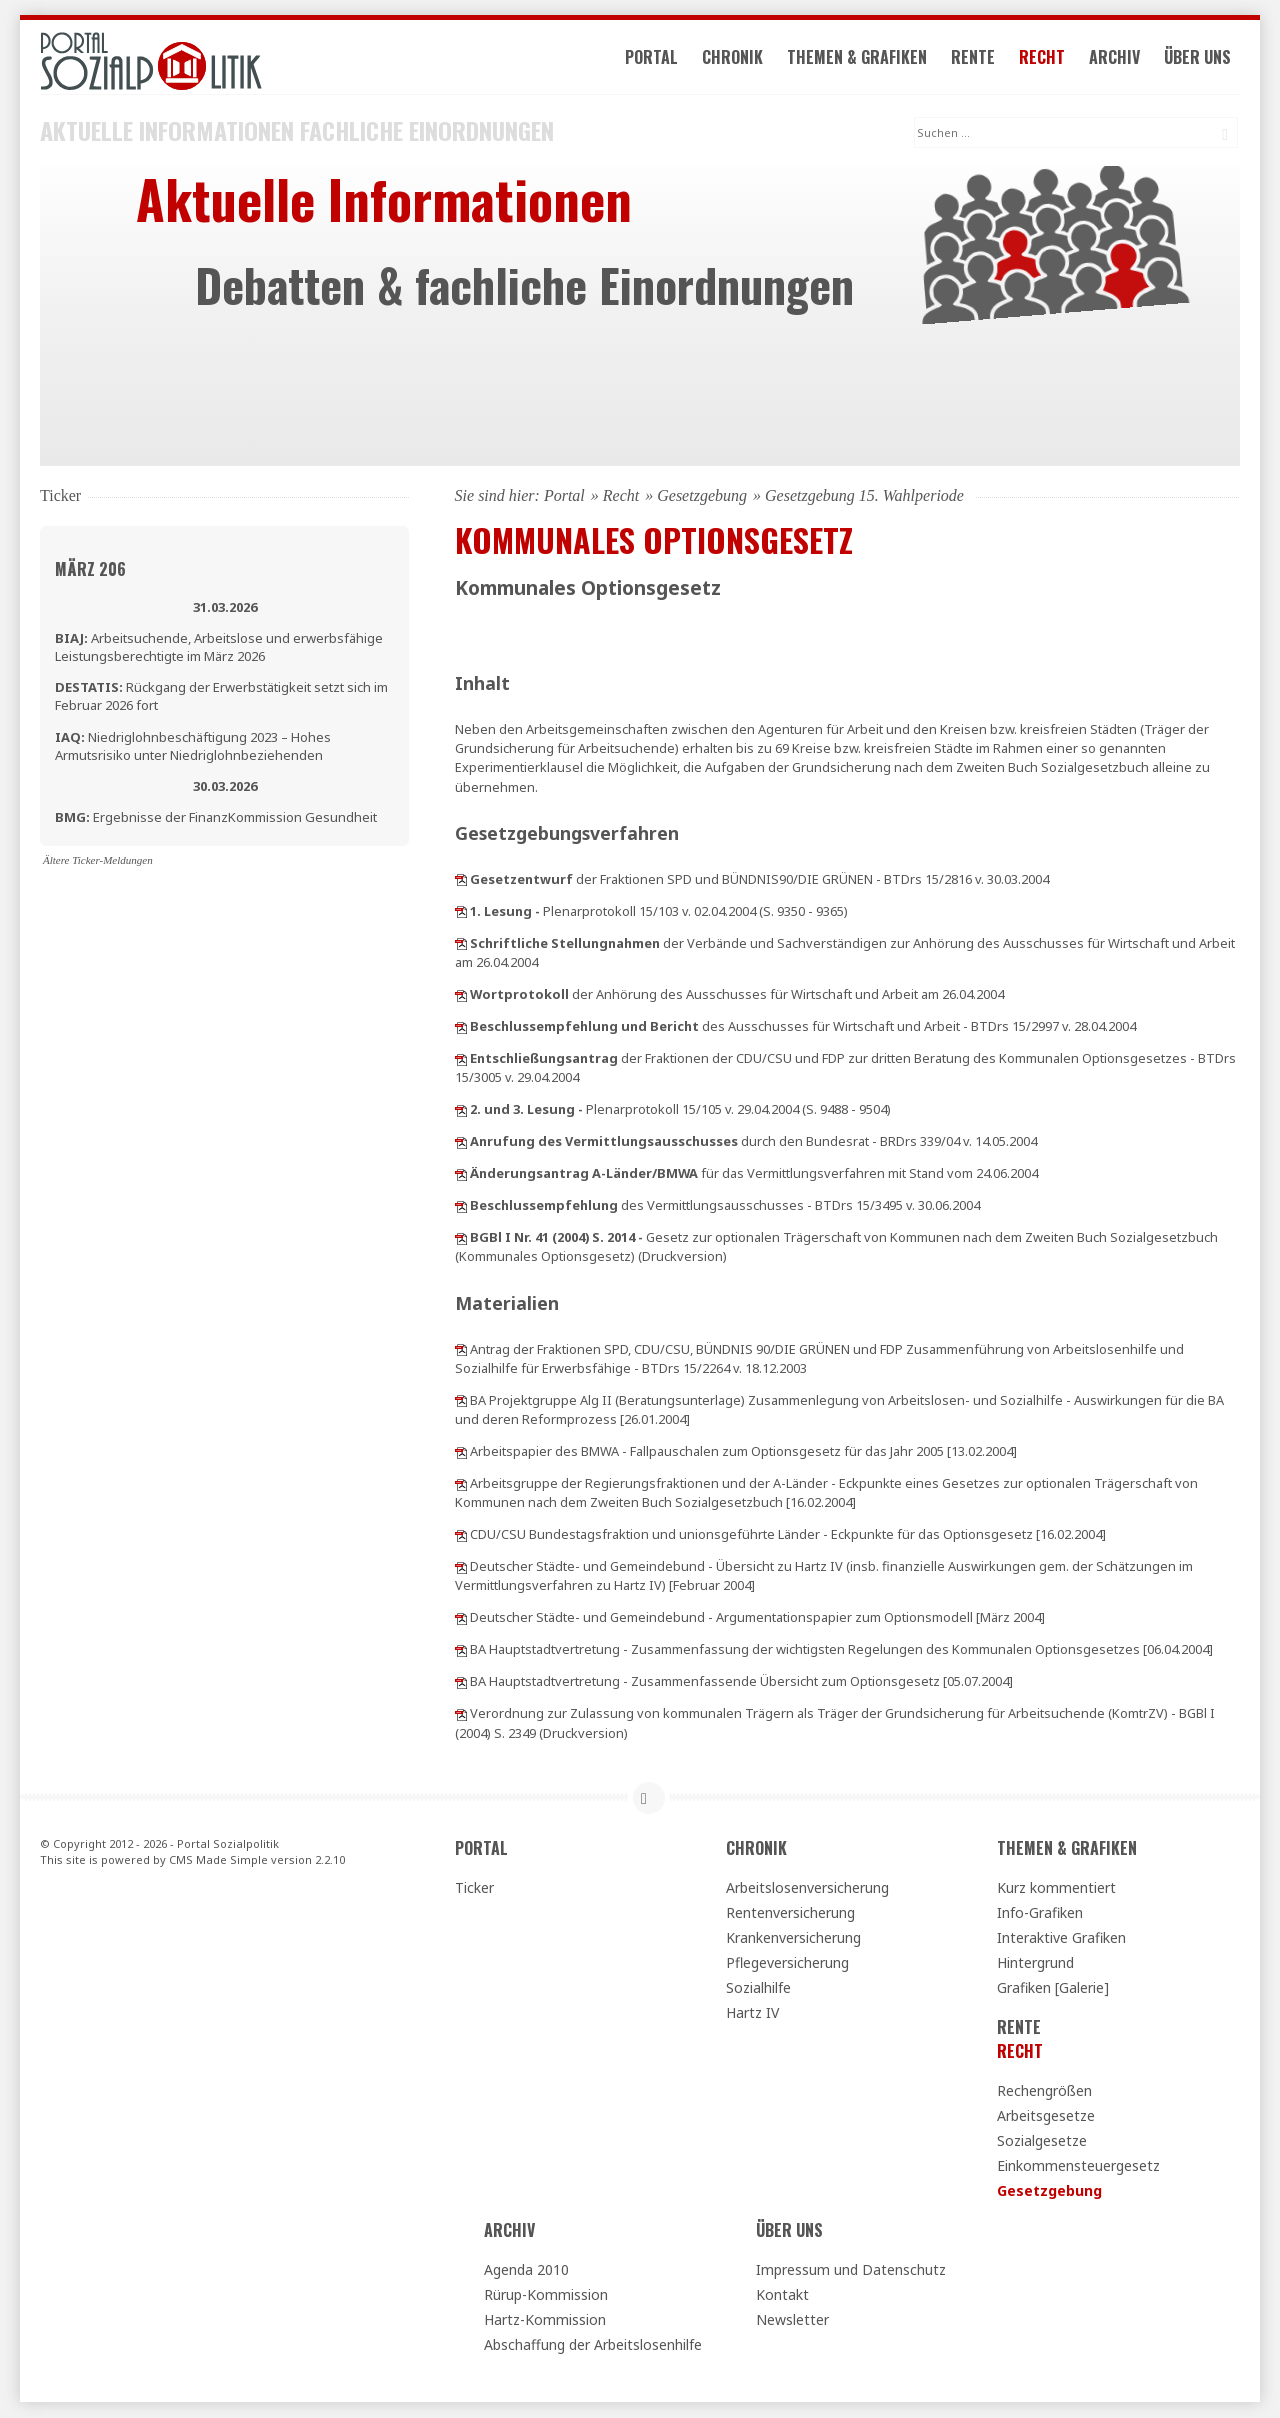 Image resolution: width=1280 pixels, height=2418 pixels. I want to click on Rürup-Kommission, so click(546, 2295).